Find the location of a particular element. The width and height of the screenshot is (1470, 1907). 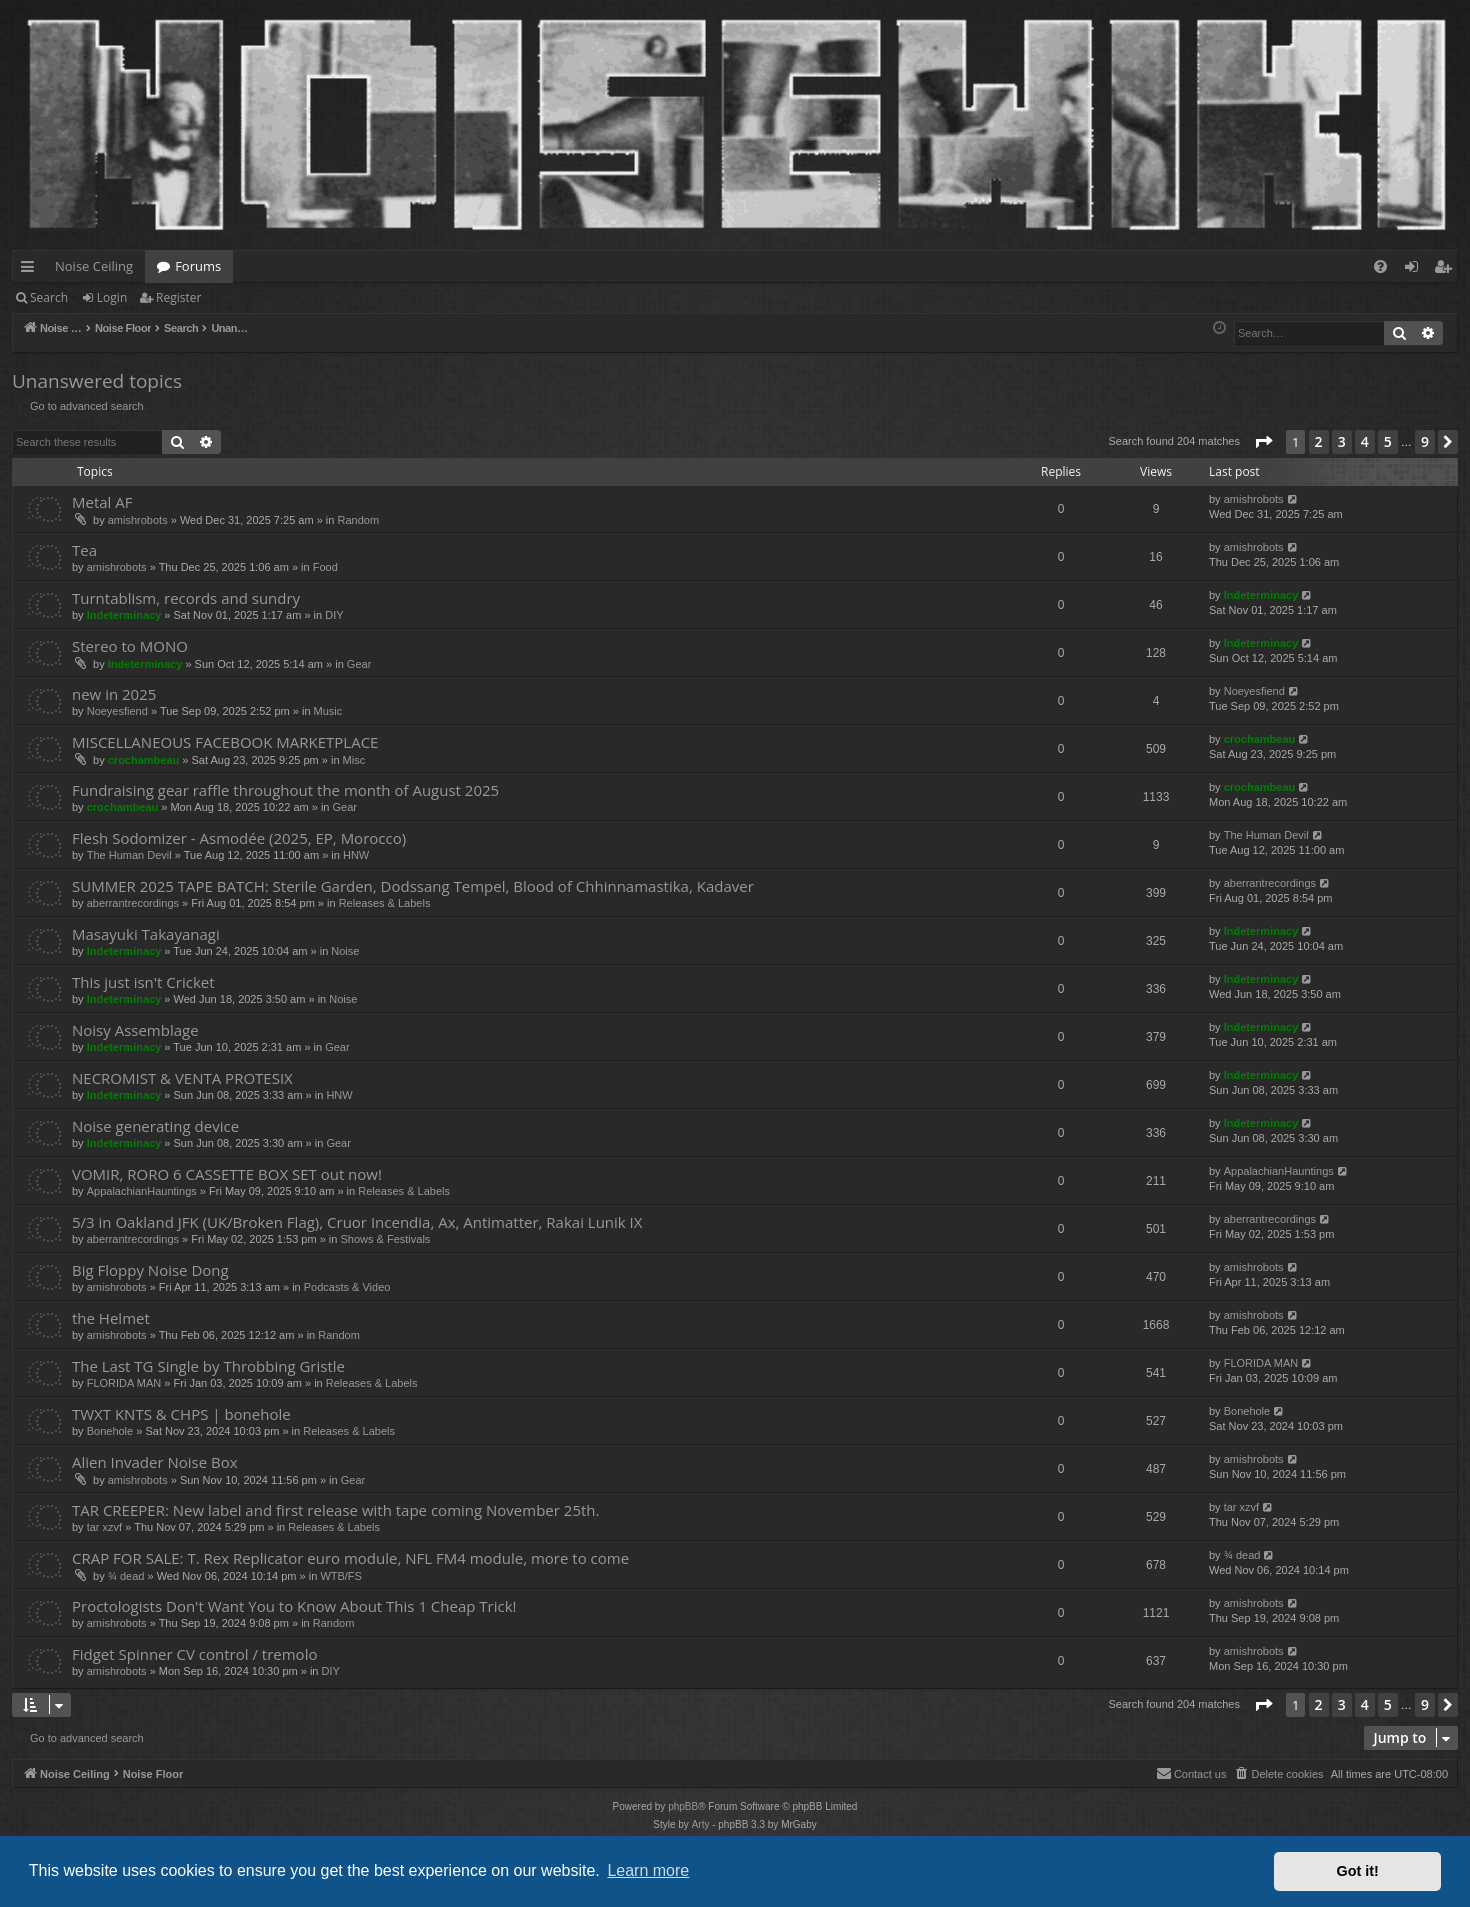

amishrobots is located at coordinates (138, 520).